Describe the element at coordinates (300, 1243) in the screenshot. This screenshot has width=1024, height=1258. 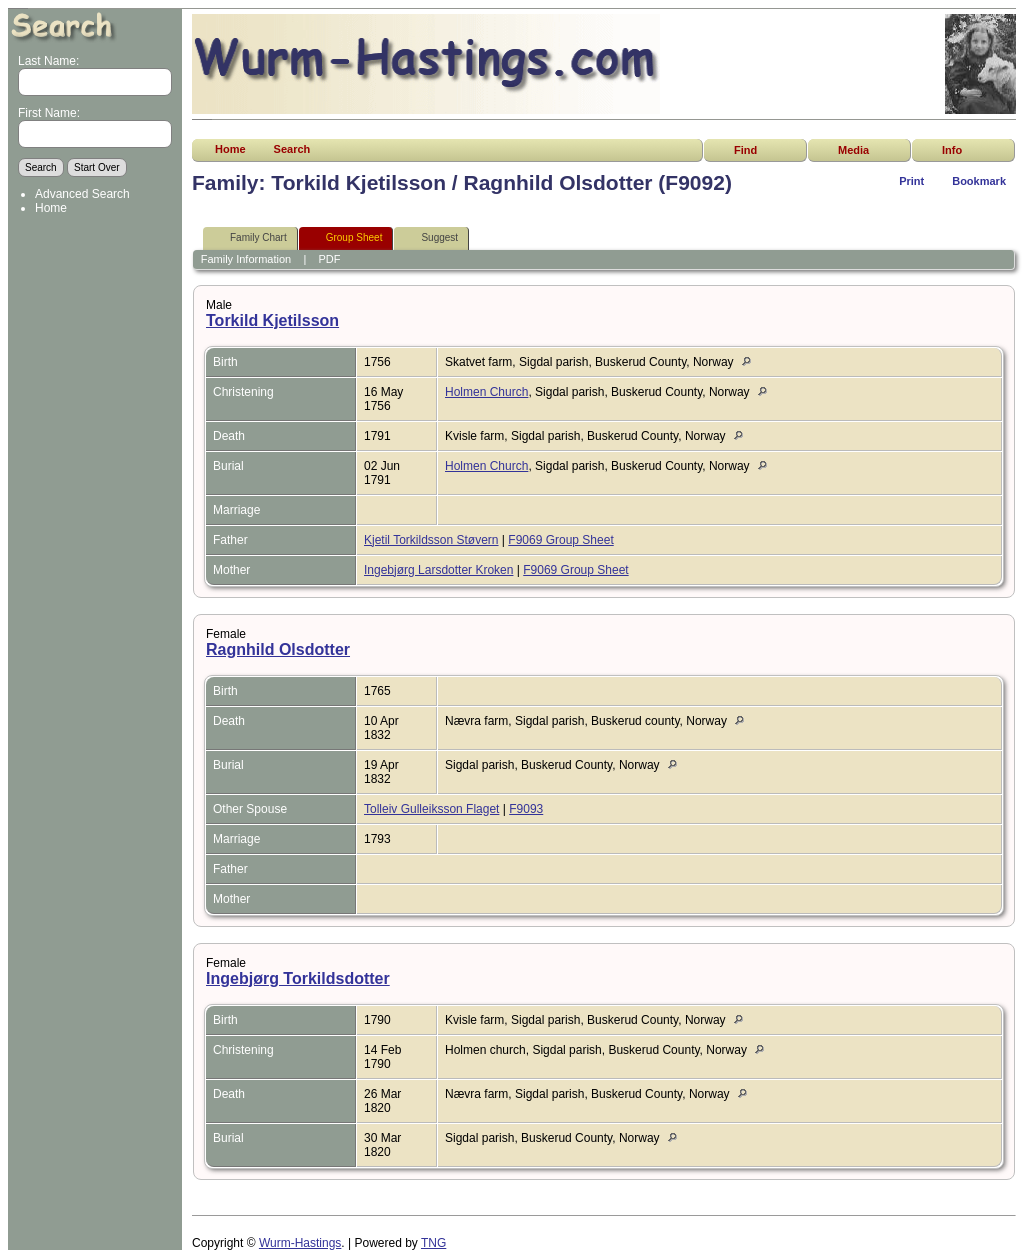
I see `Wurm-Hastings` at that location.